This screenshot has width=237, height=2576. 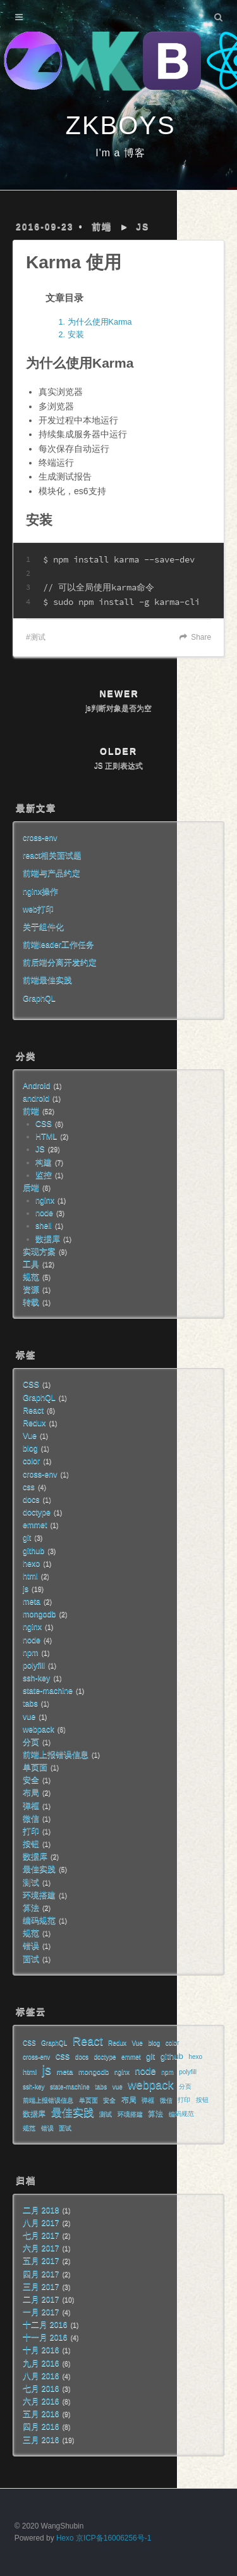 I want to click on 二月 2017, so click(x=41, y=2299).